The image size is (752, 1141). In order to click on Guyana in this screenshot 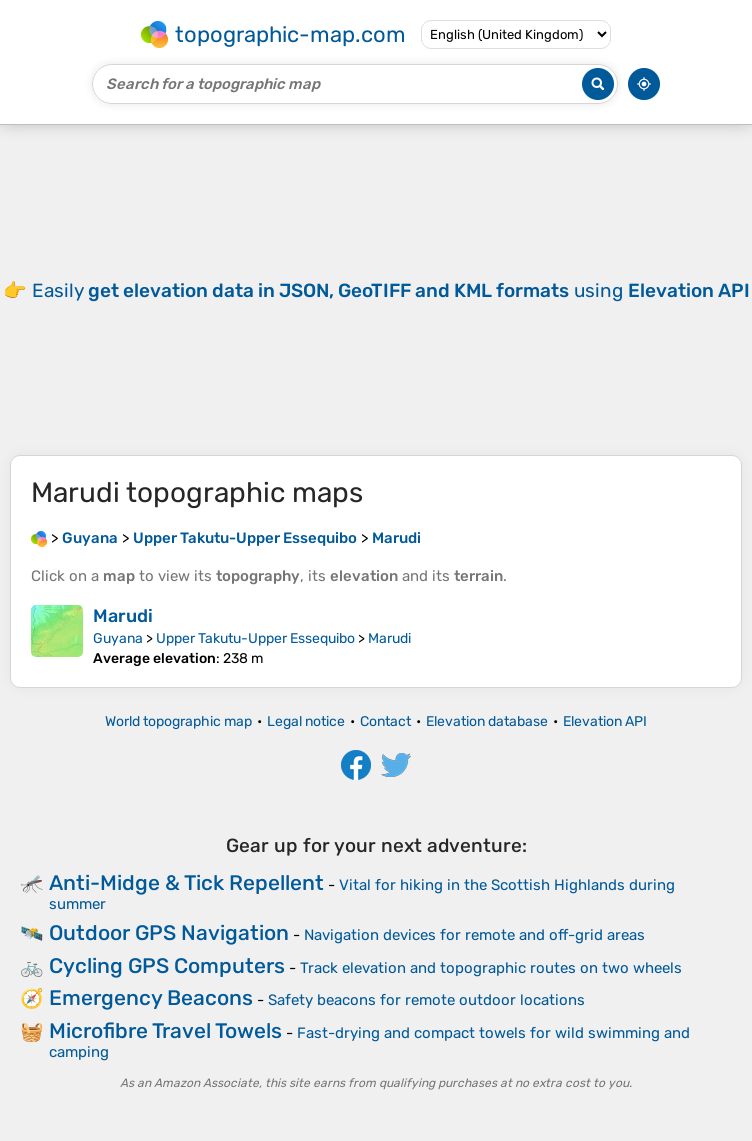, I will do `click(118, 638)`.